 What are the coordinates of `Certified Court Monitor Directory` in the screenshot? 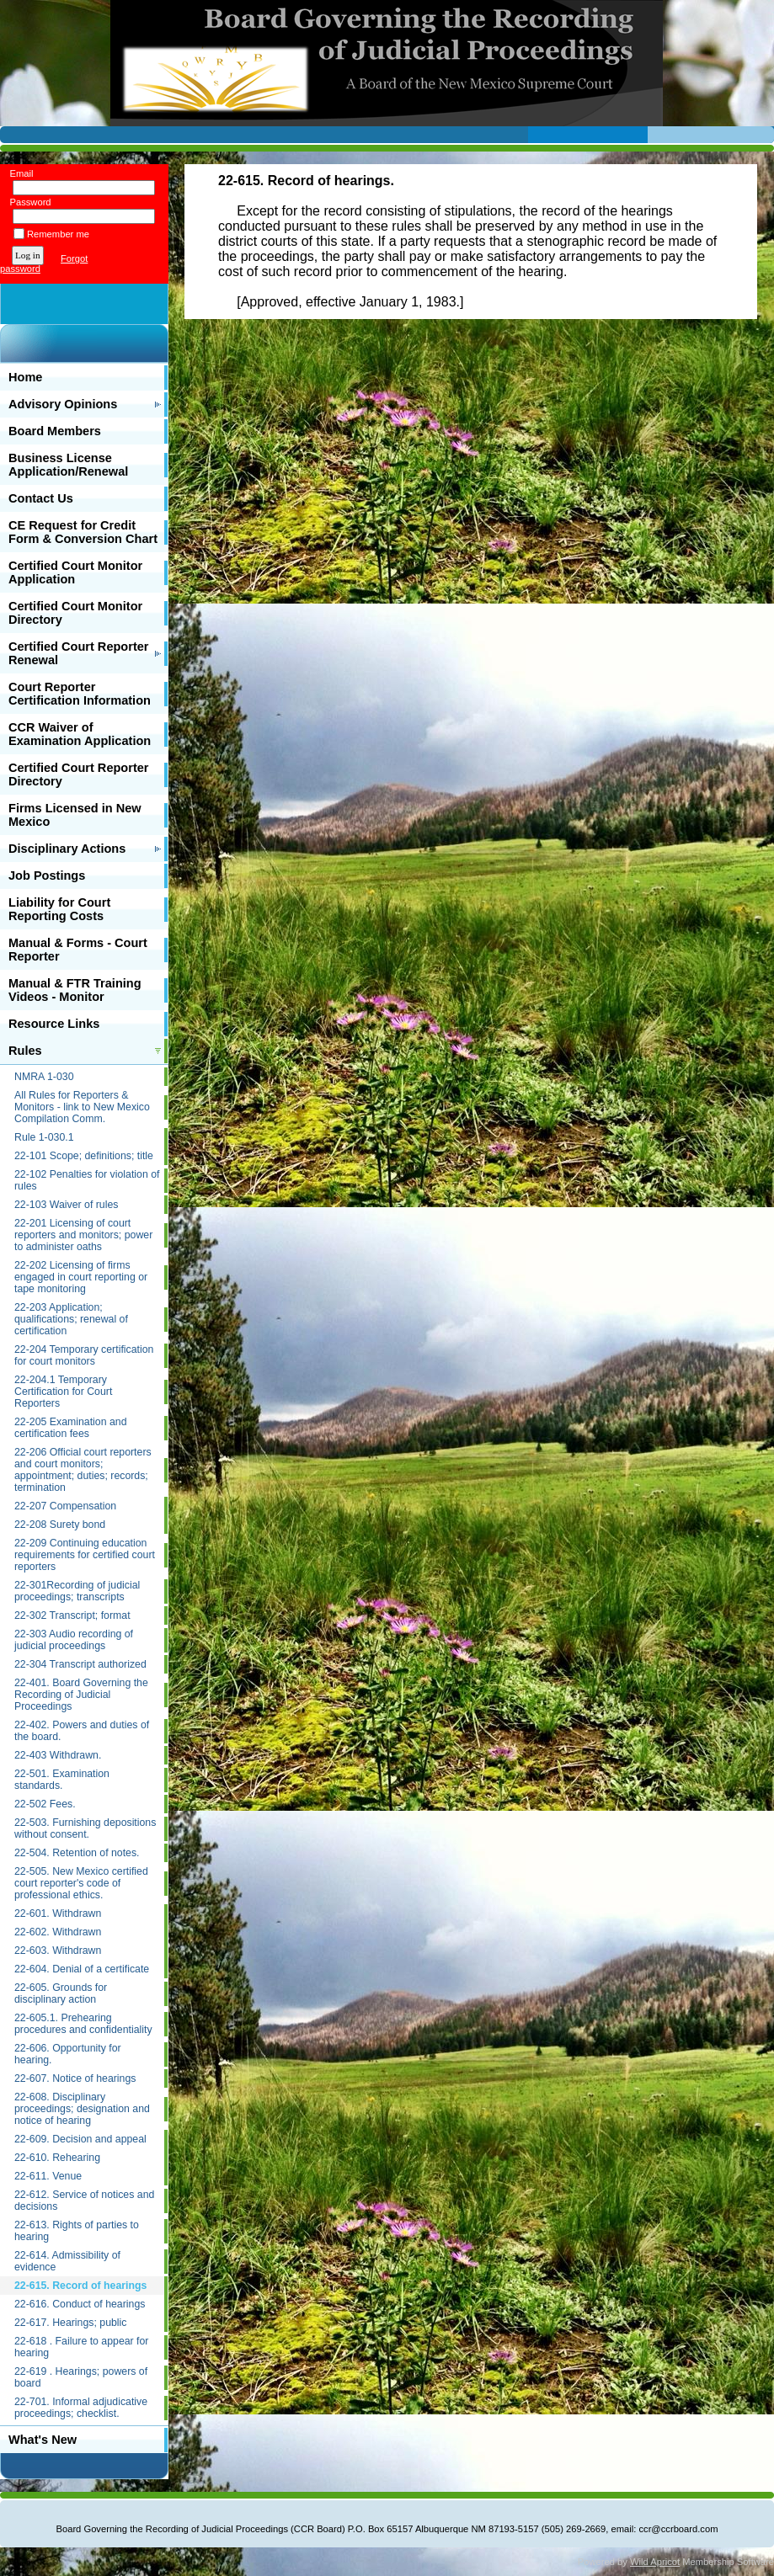 It's located at (75, 612).